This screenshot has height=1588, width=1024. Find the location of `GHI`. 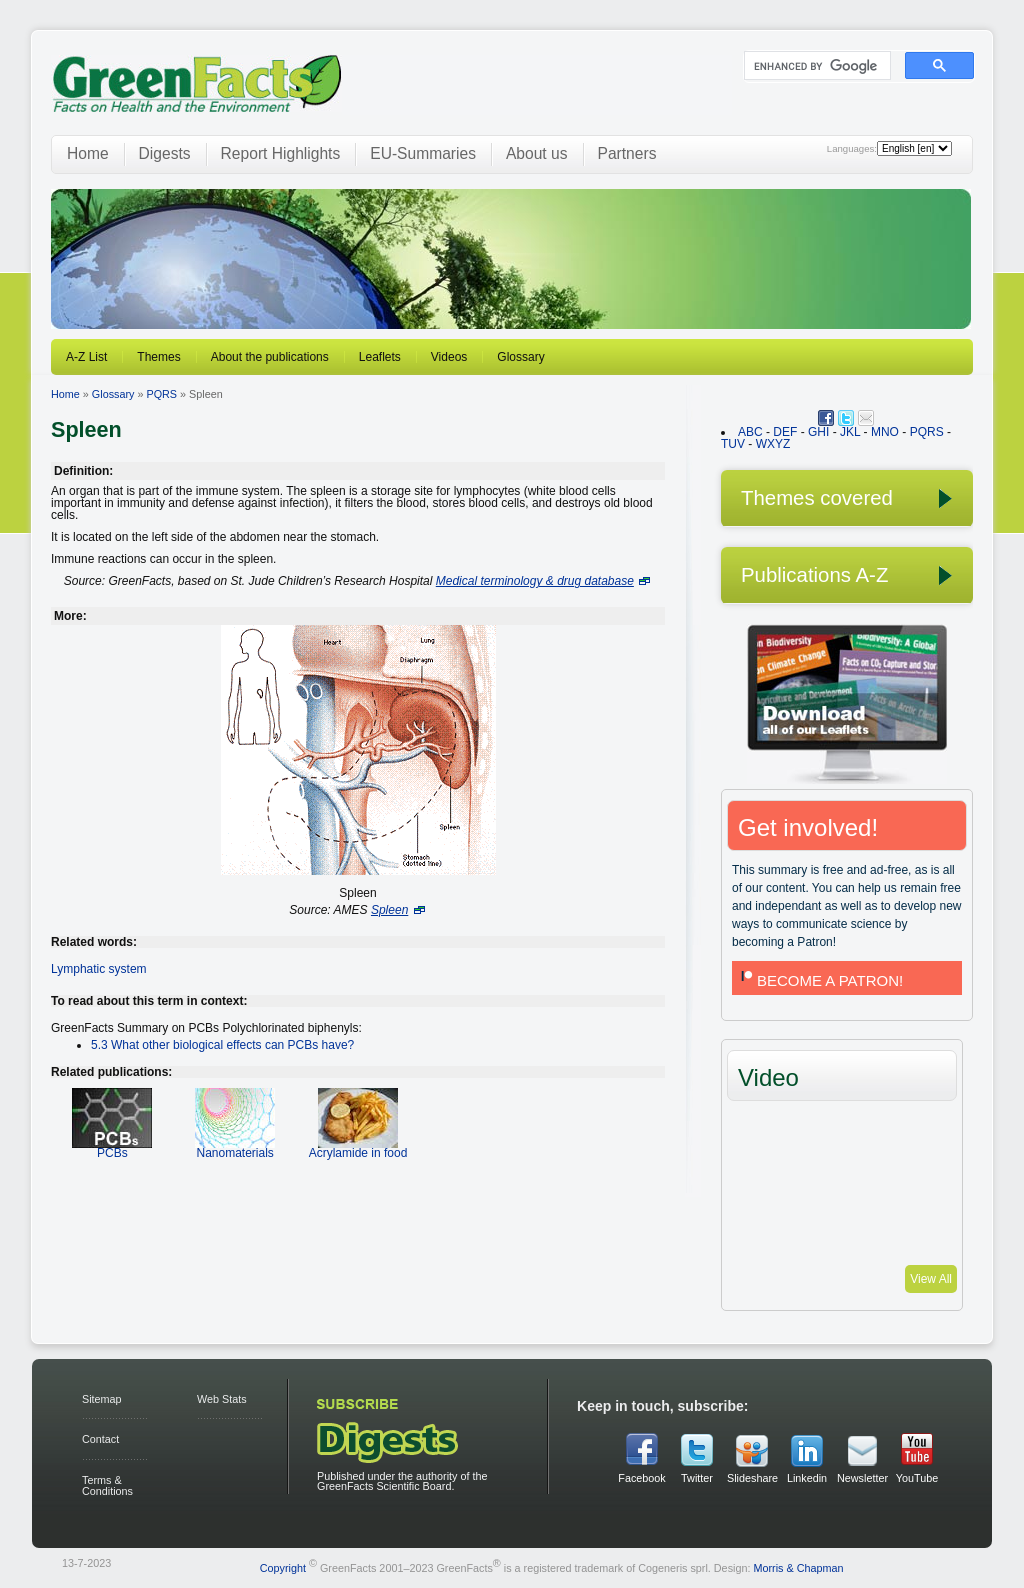

GHI is located at coordinates (818, 432).